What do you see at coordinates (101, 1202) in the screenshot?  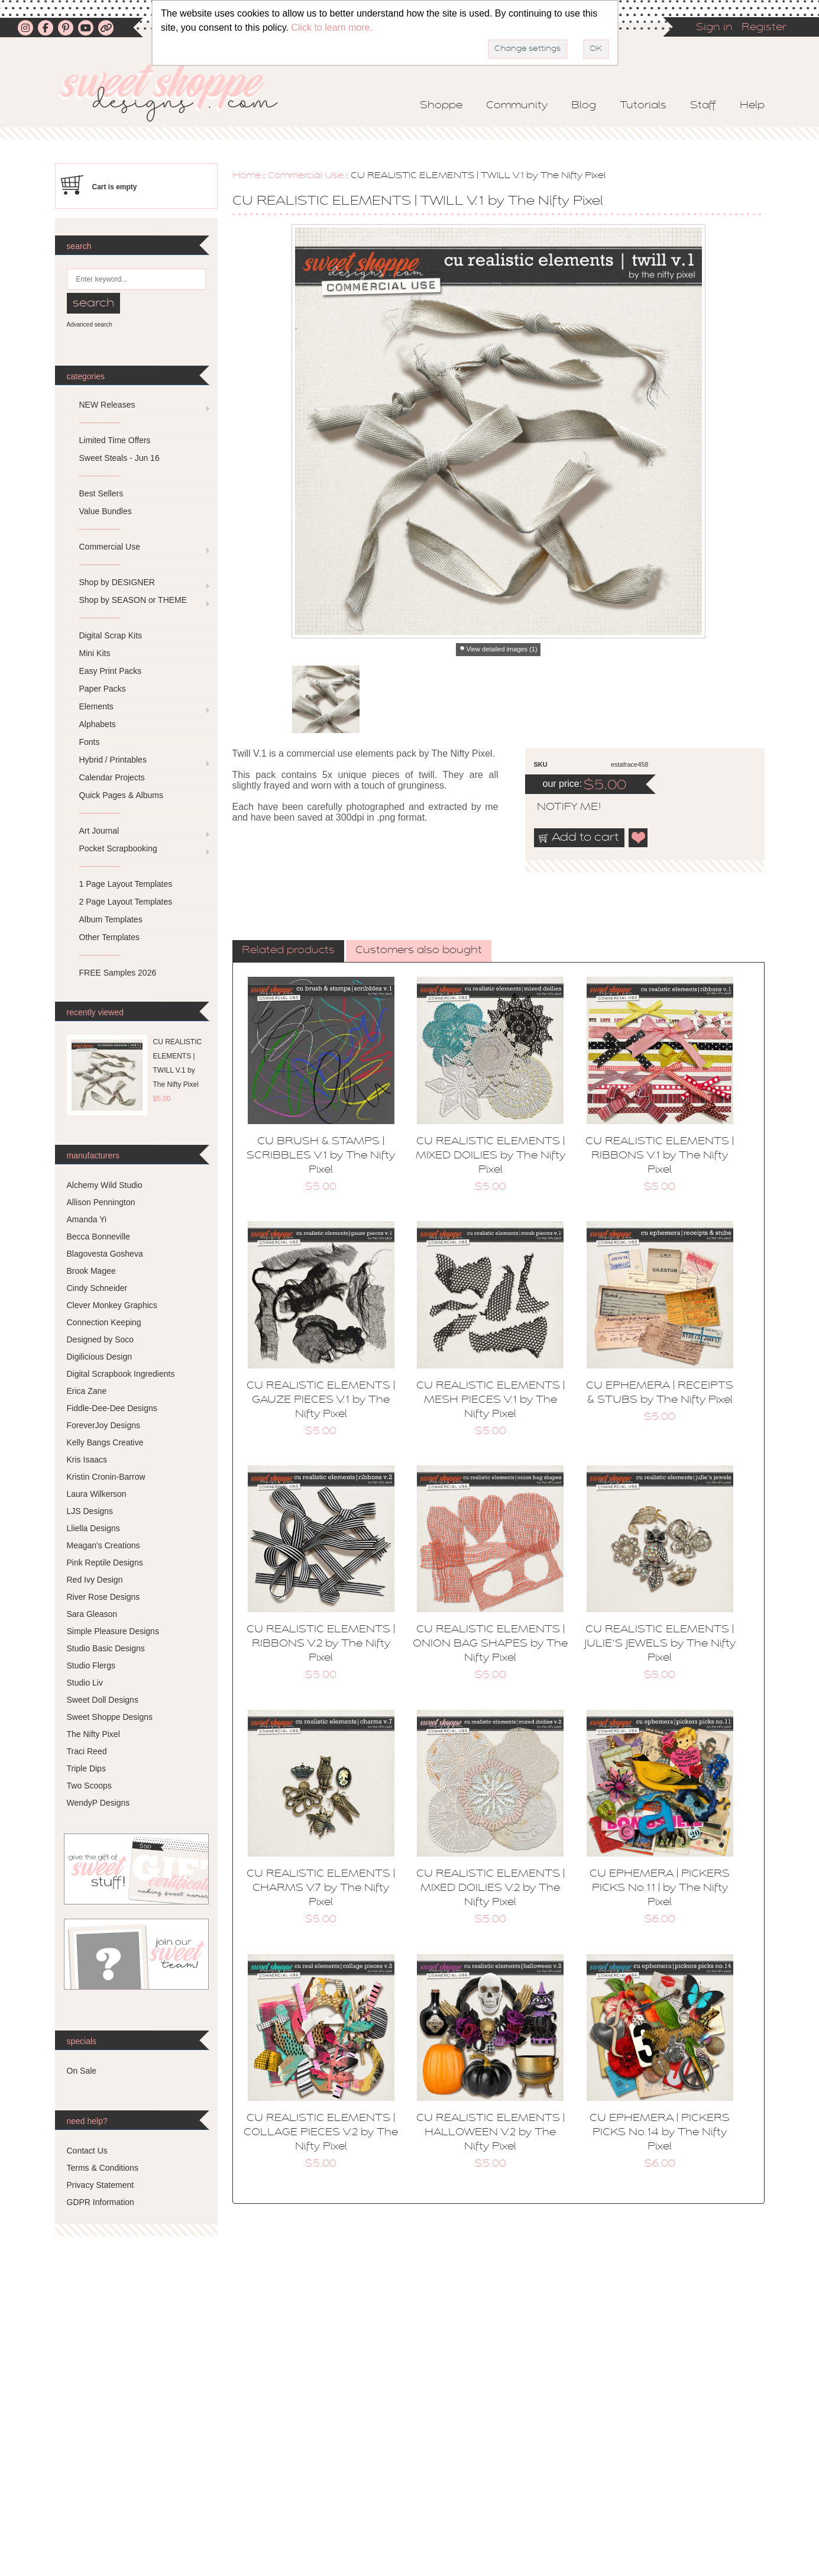 I see `Allison Pennington` at bounding box center [101, 1202].